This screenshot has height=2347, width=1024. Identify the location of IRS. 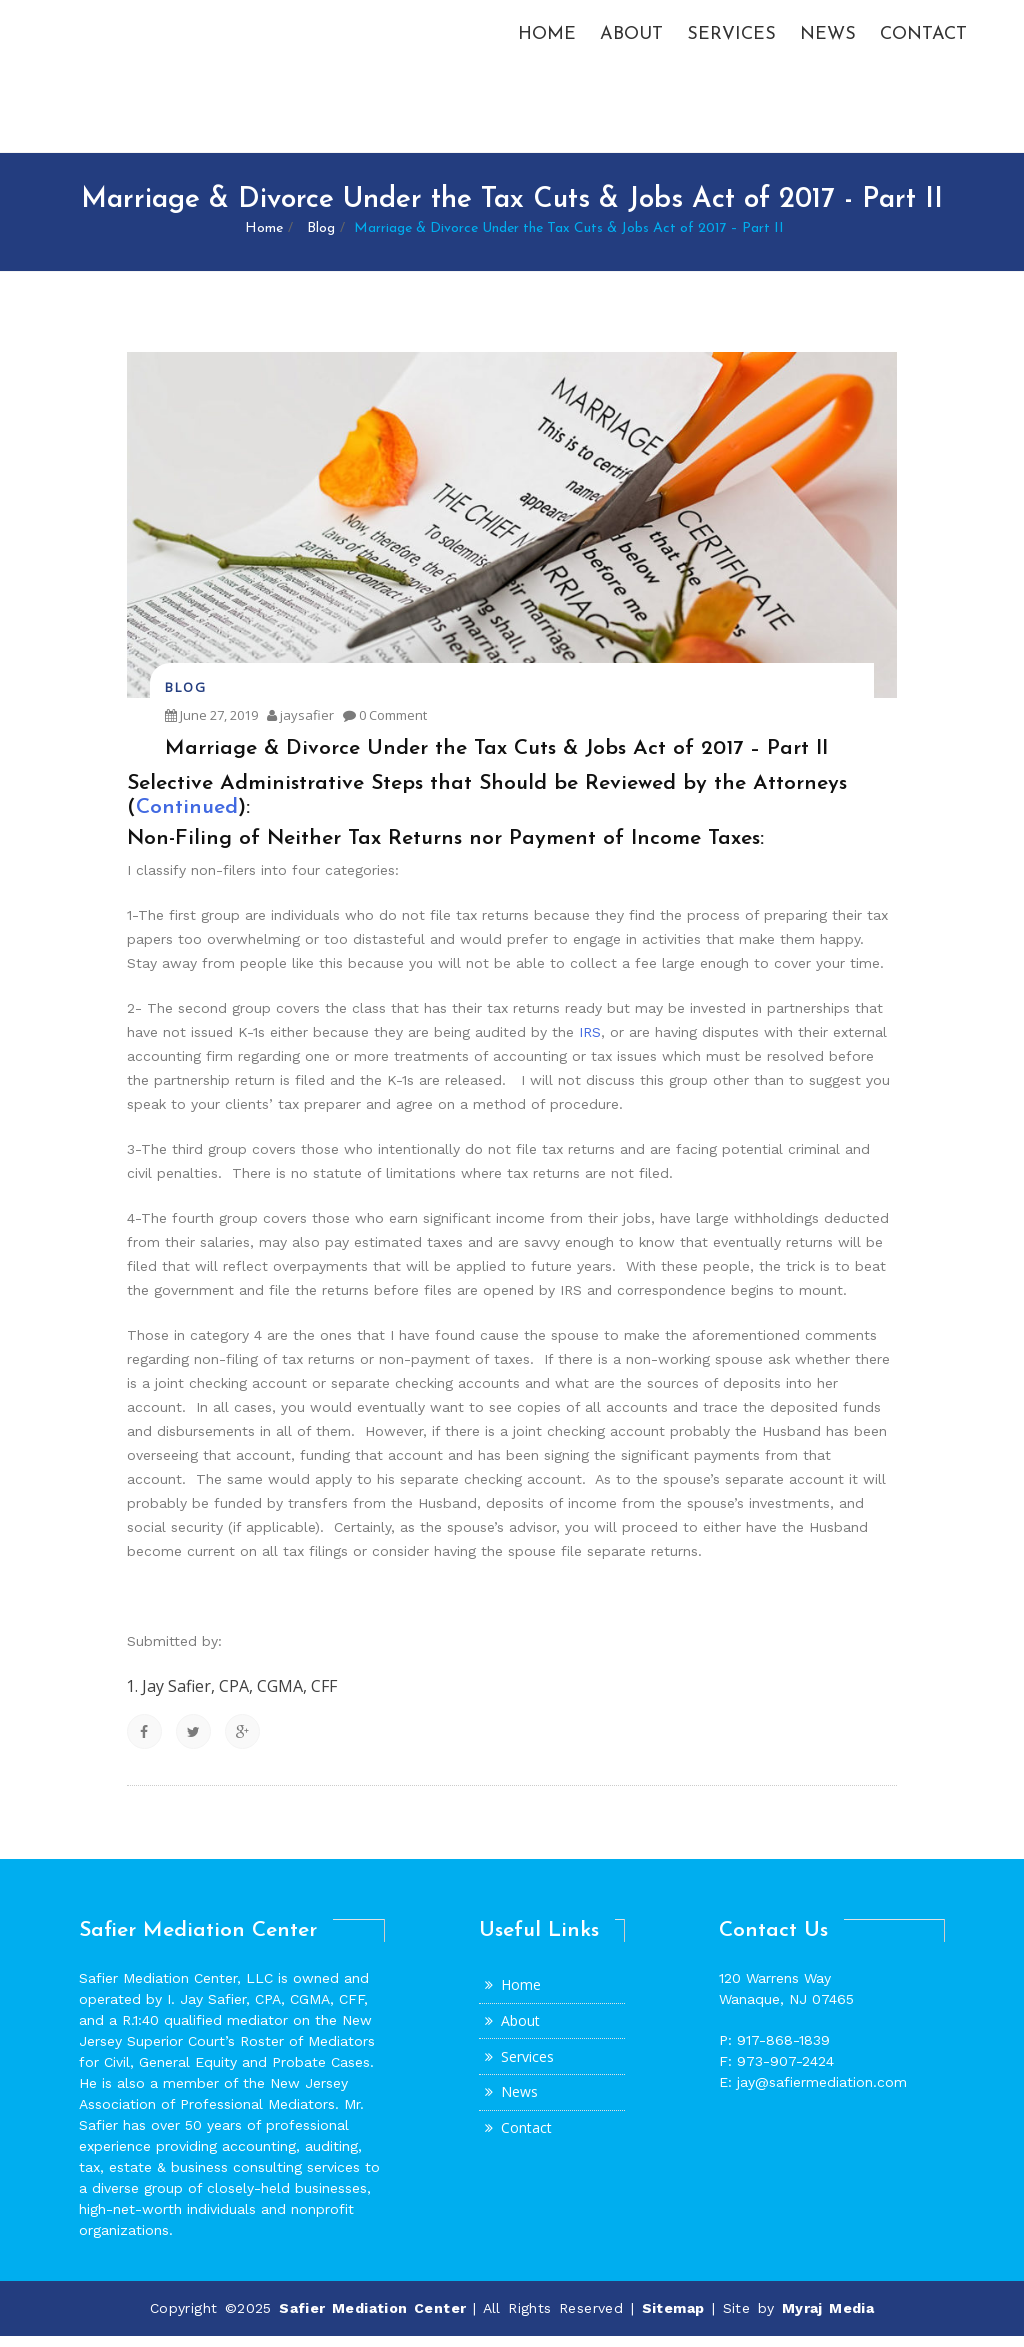
(590, 1043).